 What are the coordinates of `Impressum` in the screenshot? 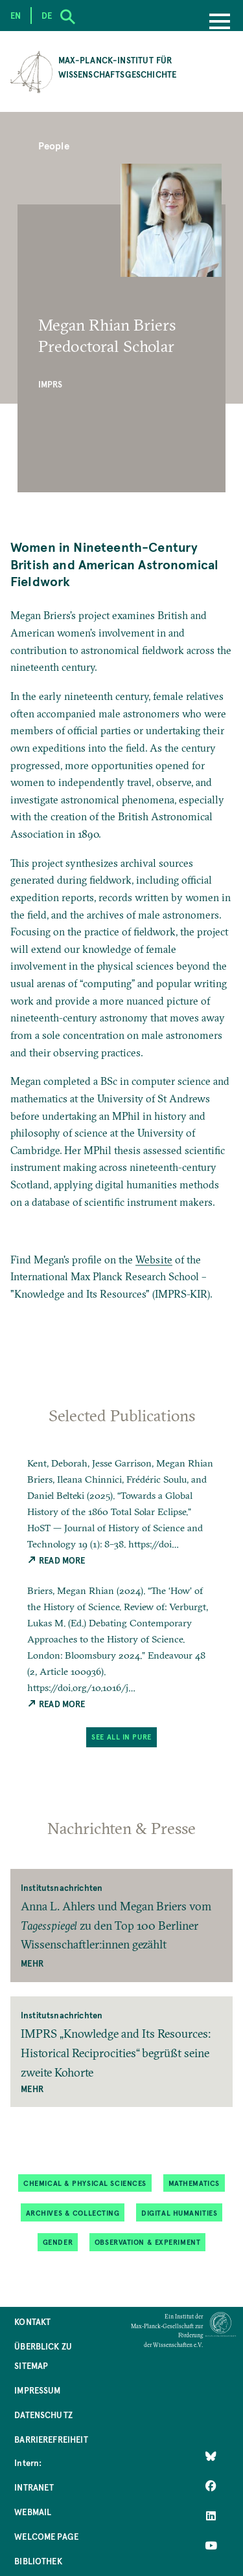 It's located at (37, 2390).